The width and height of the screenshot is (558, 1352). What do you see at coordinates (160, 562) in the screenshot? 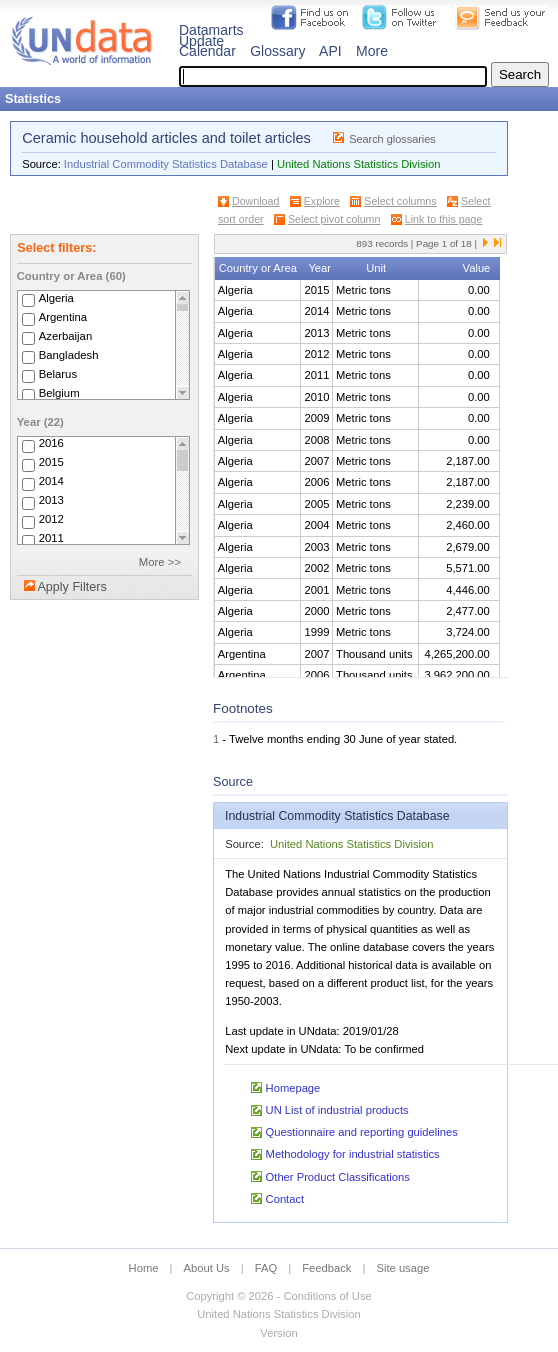
I see `More >>` at bounding box center [160, 562].